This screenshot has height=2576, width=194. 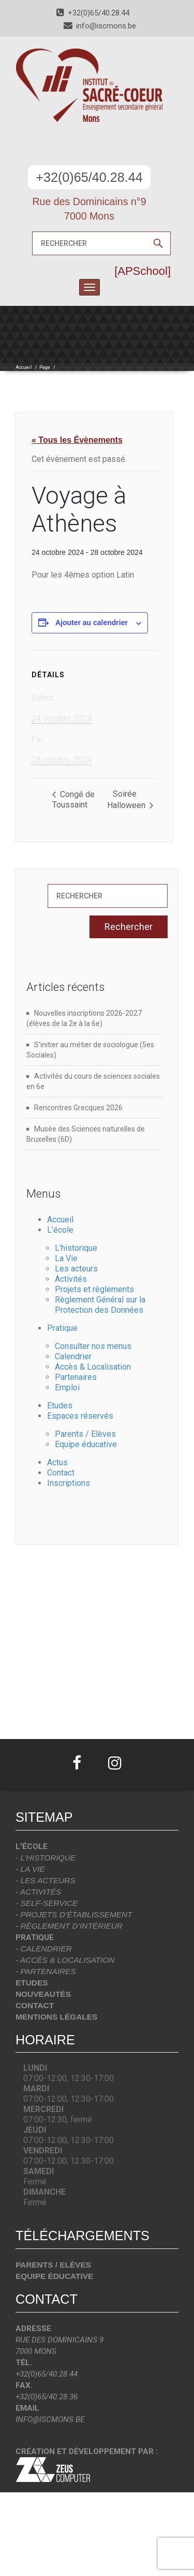 I want to click on Projets et règlements, so click(x=94, y=1289).